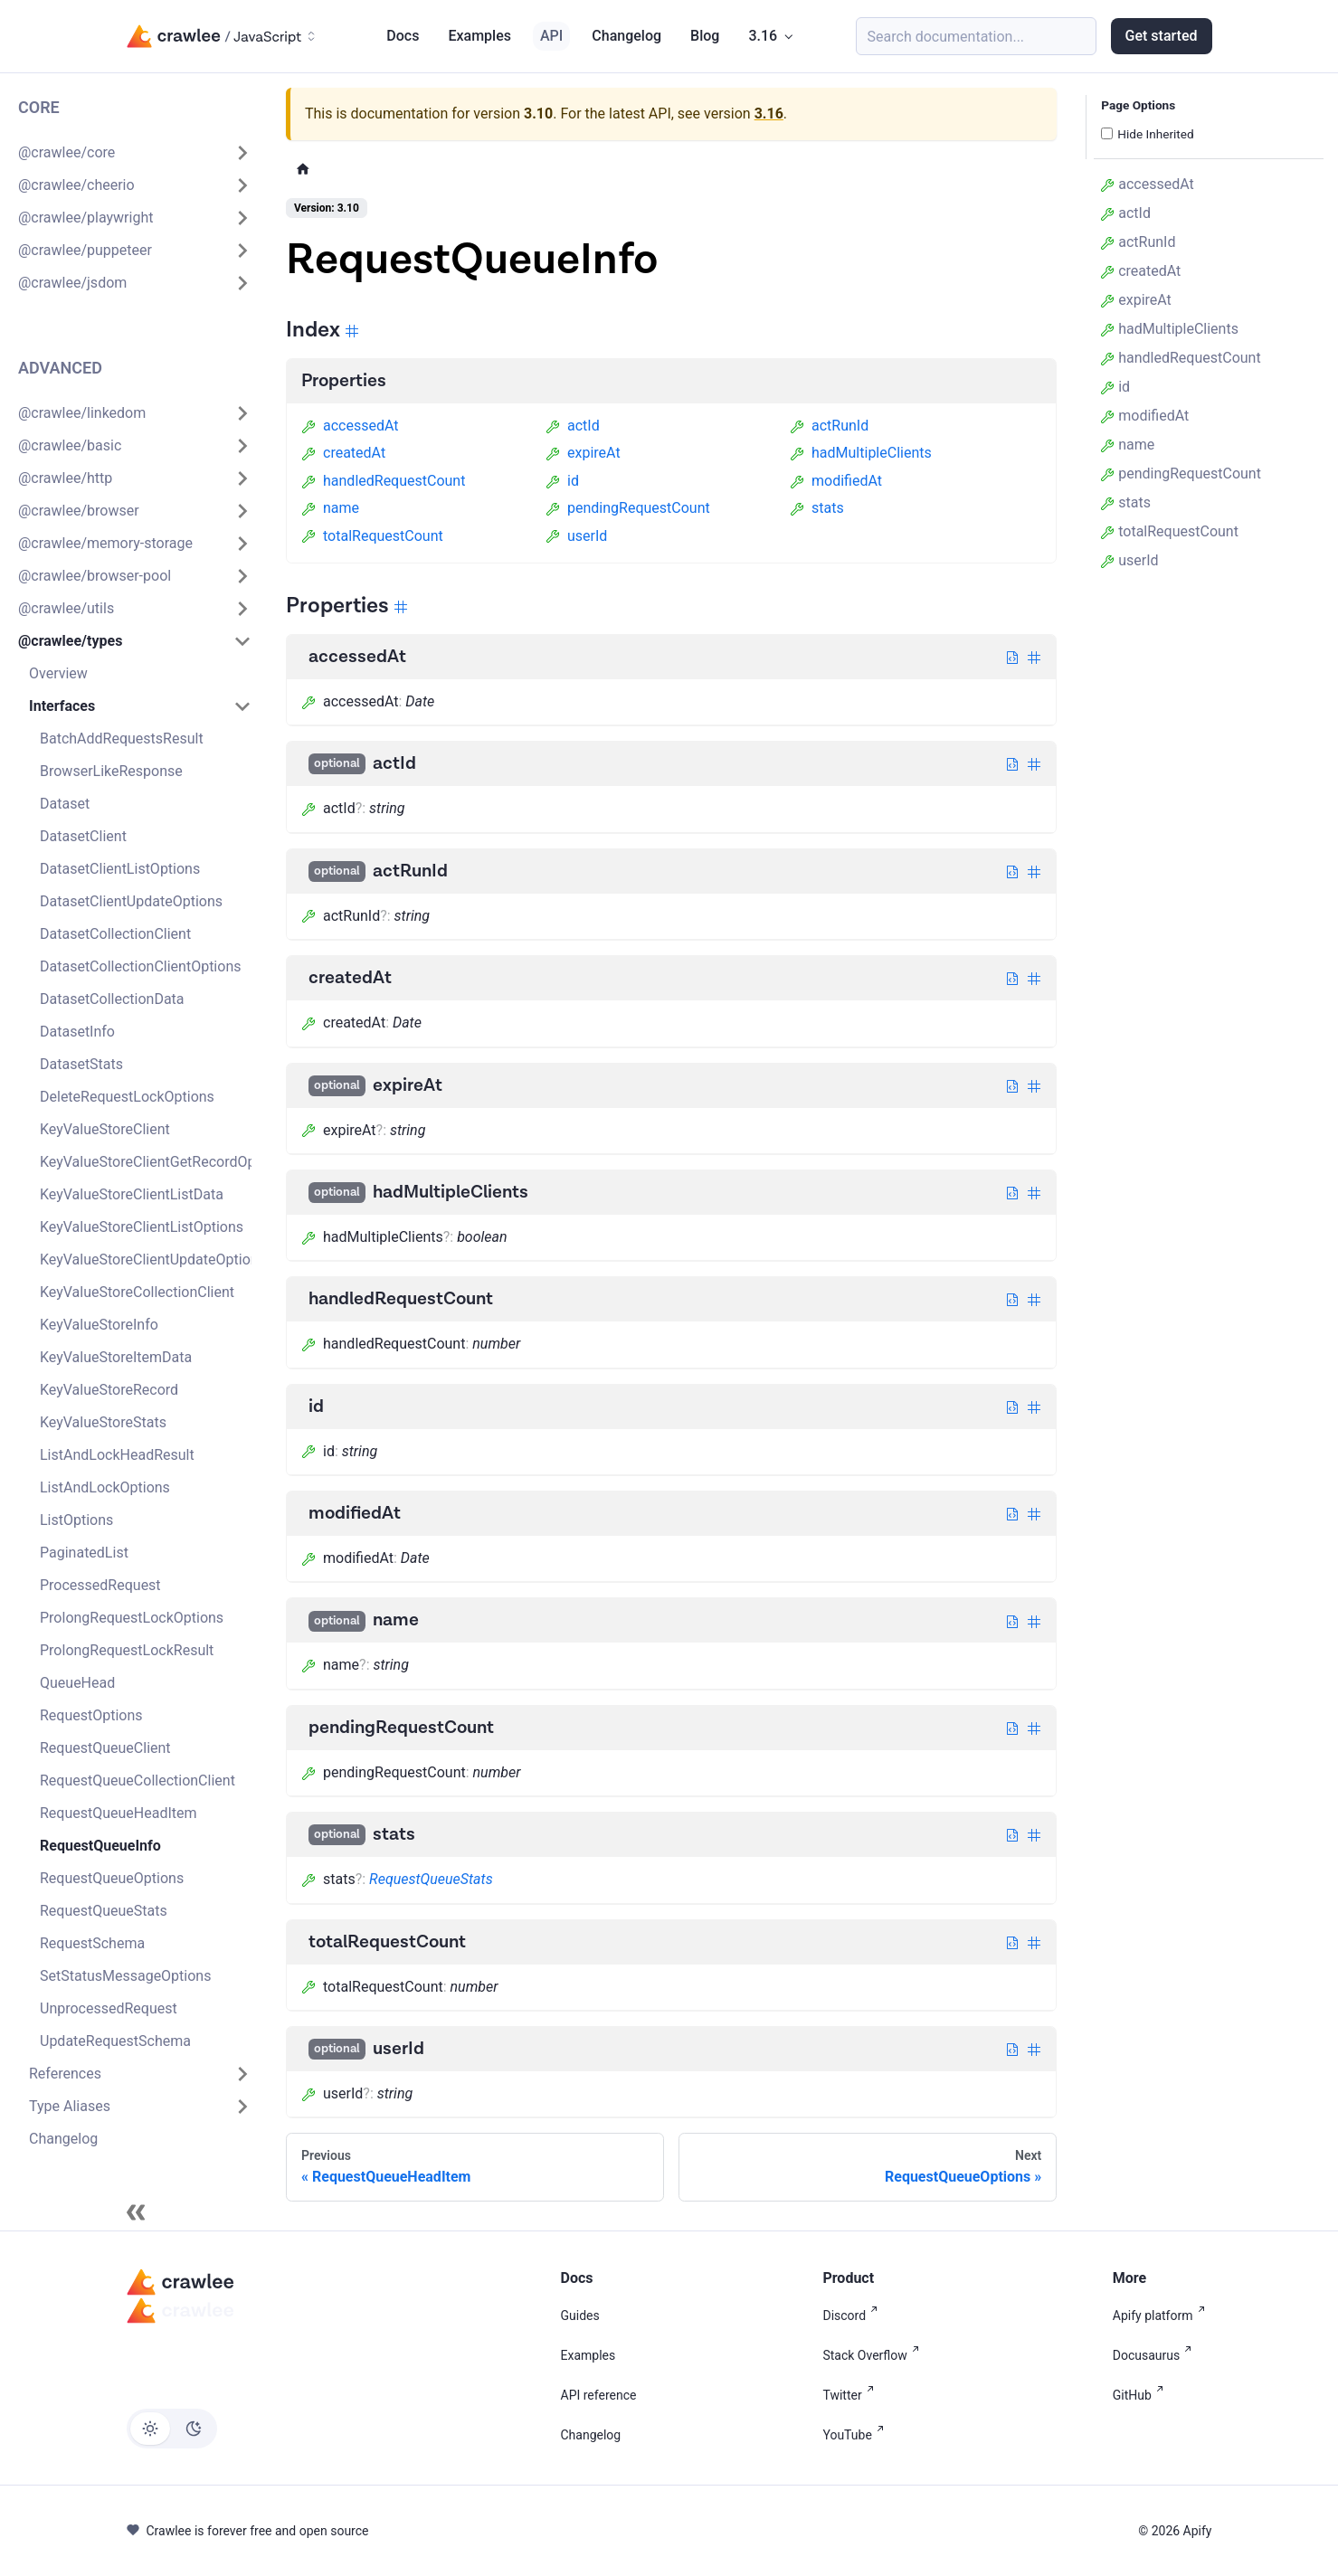 Image resolution: width=1338 pixels, height=2576 pixels. What do you see at coordinates (1142, 2395) in the screenshot?
I see `GitHub` at bounding box center [1142, 2395].